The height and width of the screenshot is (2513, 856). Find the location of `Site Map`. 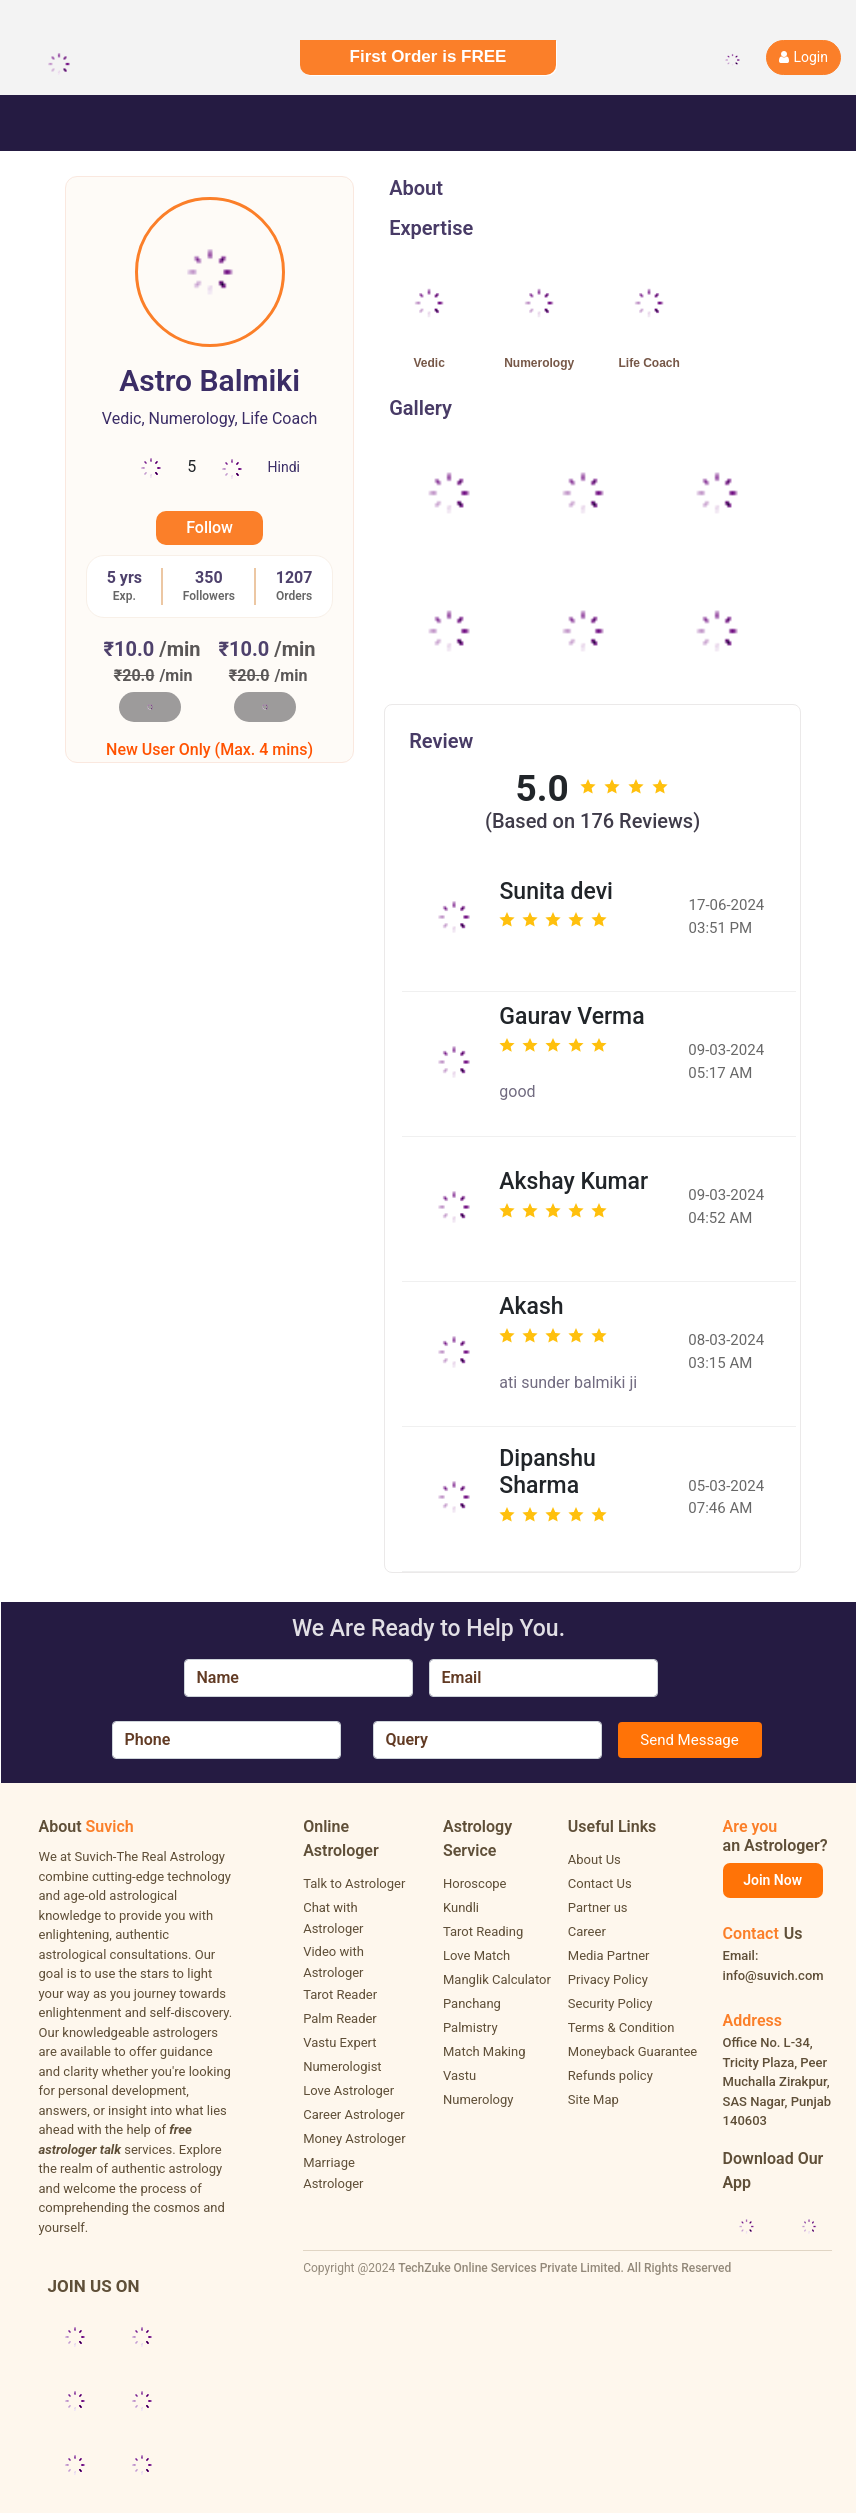

Site Map is located at coordinates (593, 2099).